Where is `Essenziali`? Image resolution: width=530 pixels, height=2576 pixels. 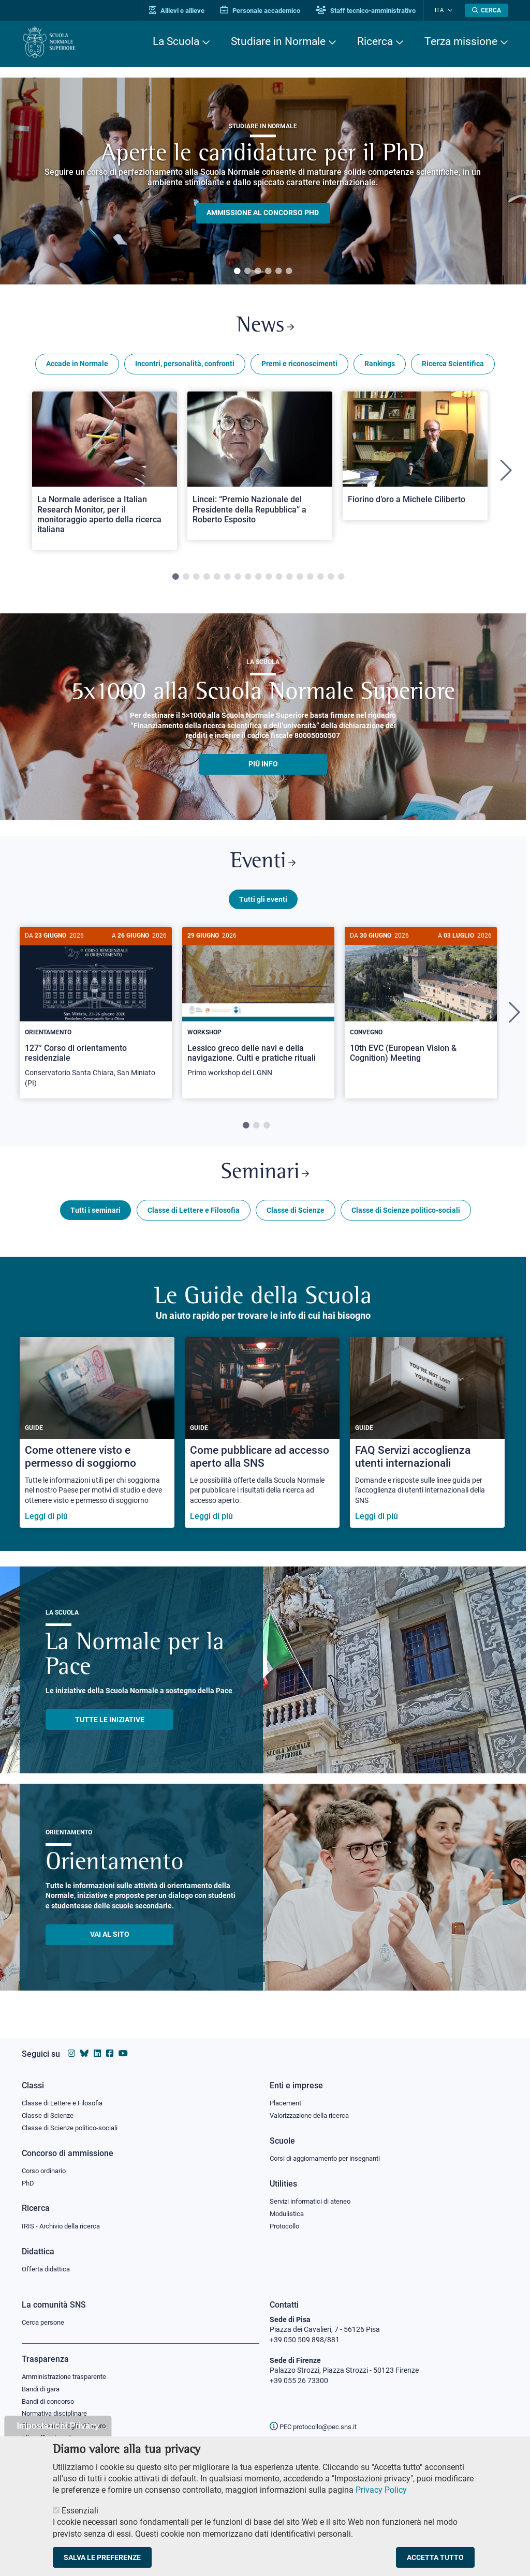 Essenziali is located at coordinates (80, 2510).